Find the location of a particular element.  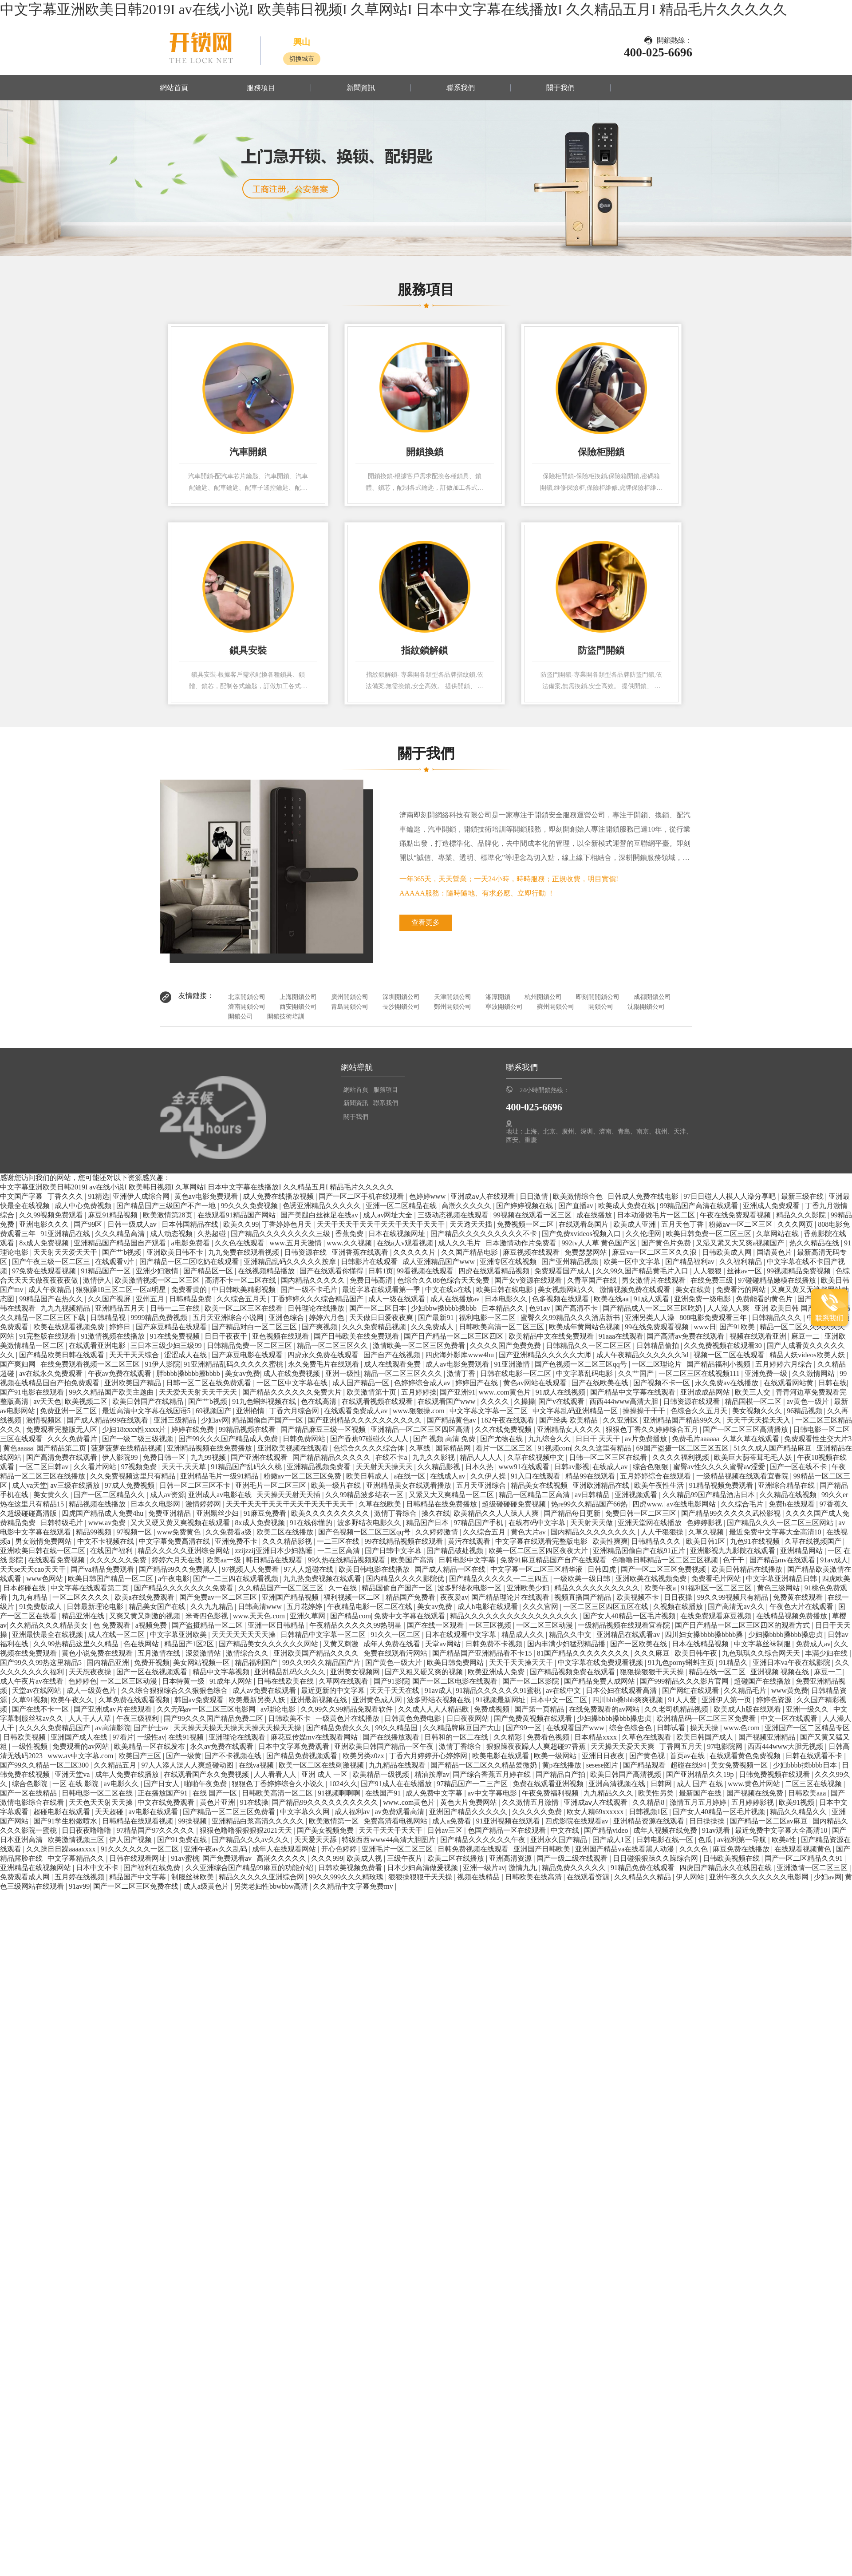

日日夜夜噜噜噜 is located at coordinates (87, 1830).